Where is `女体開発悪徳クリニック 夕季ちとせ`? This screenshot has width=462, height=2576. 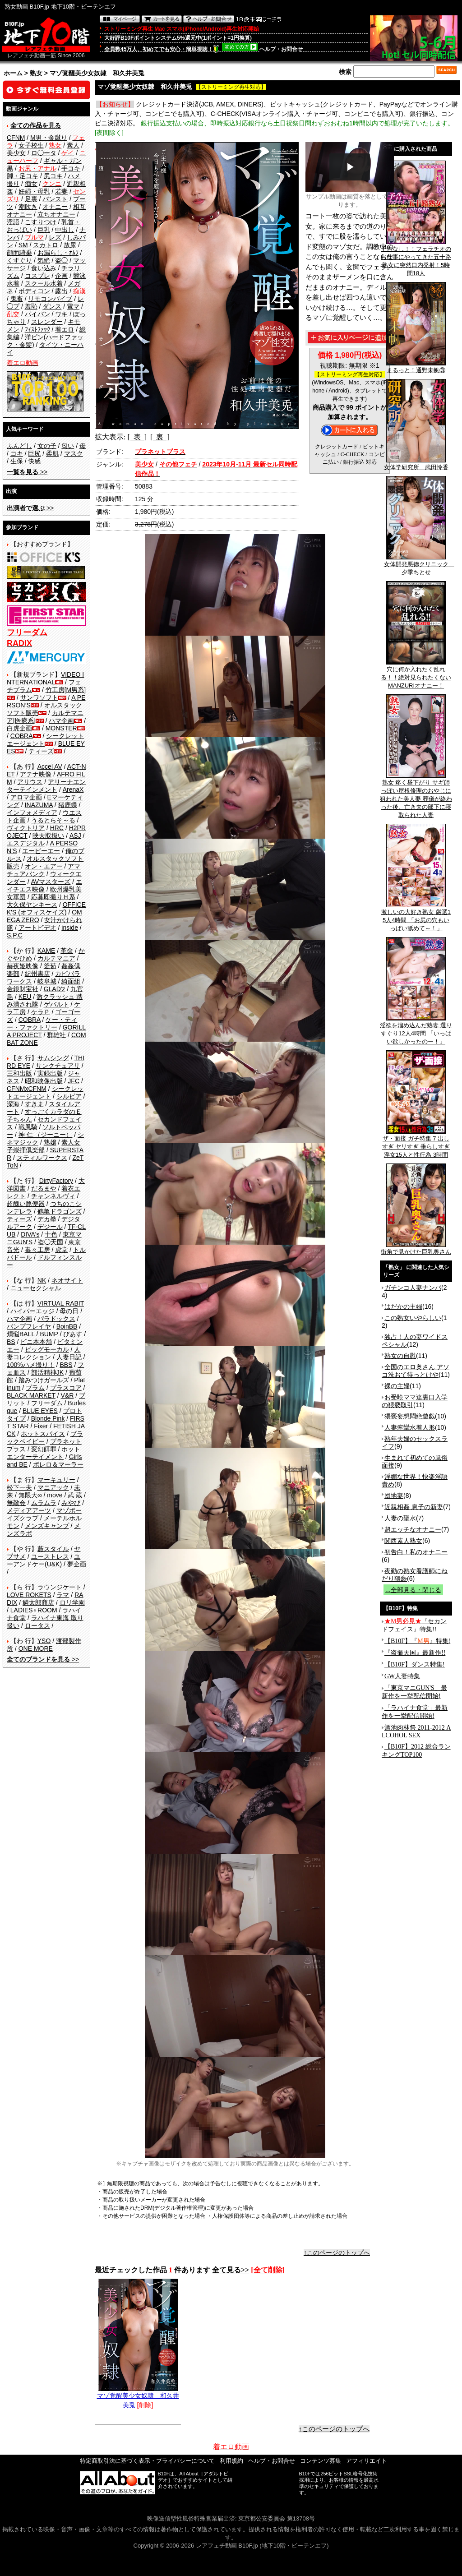 女体開発悪徳クリニック 夕季ちとせ is located at coordinates (419, 565).